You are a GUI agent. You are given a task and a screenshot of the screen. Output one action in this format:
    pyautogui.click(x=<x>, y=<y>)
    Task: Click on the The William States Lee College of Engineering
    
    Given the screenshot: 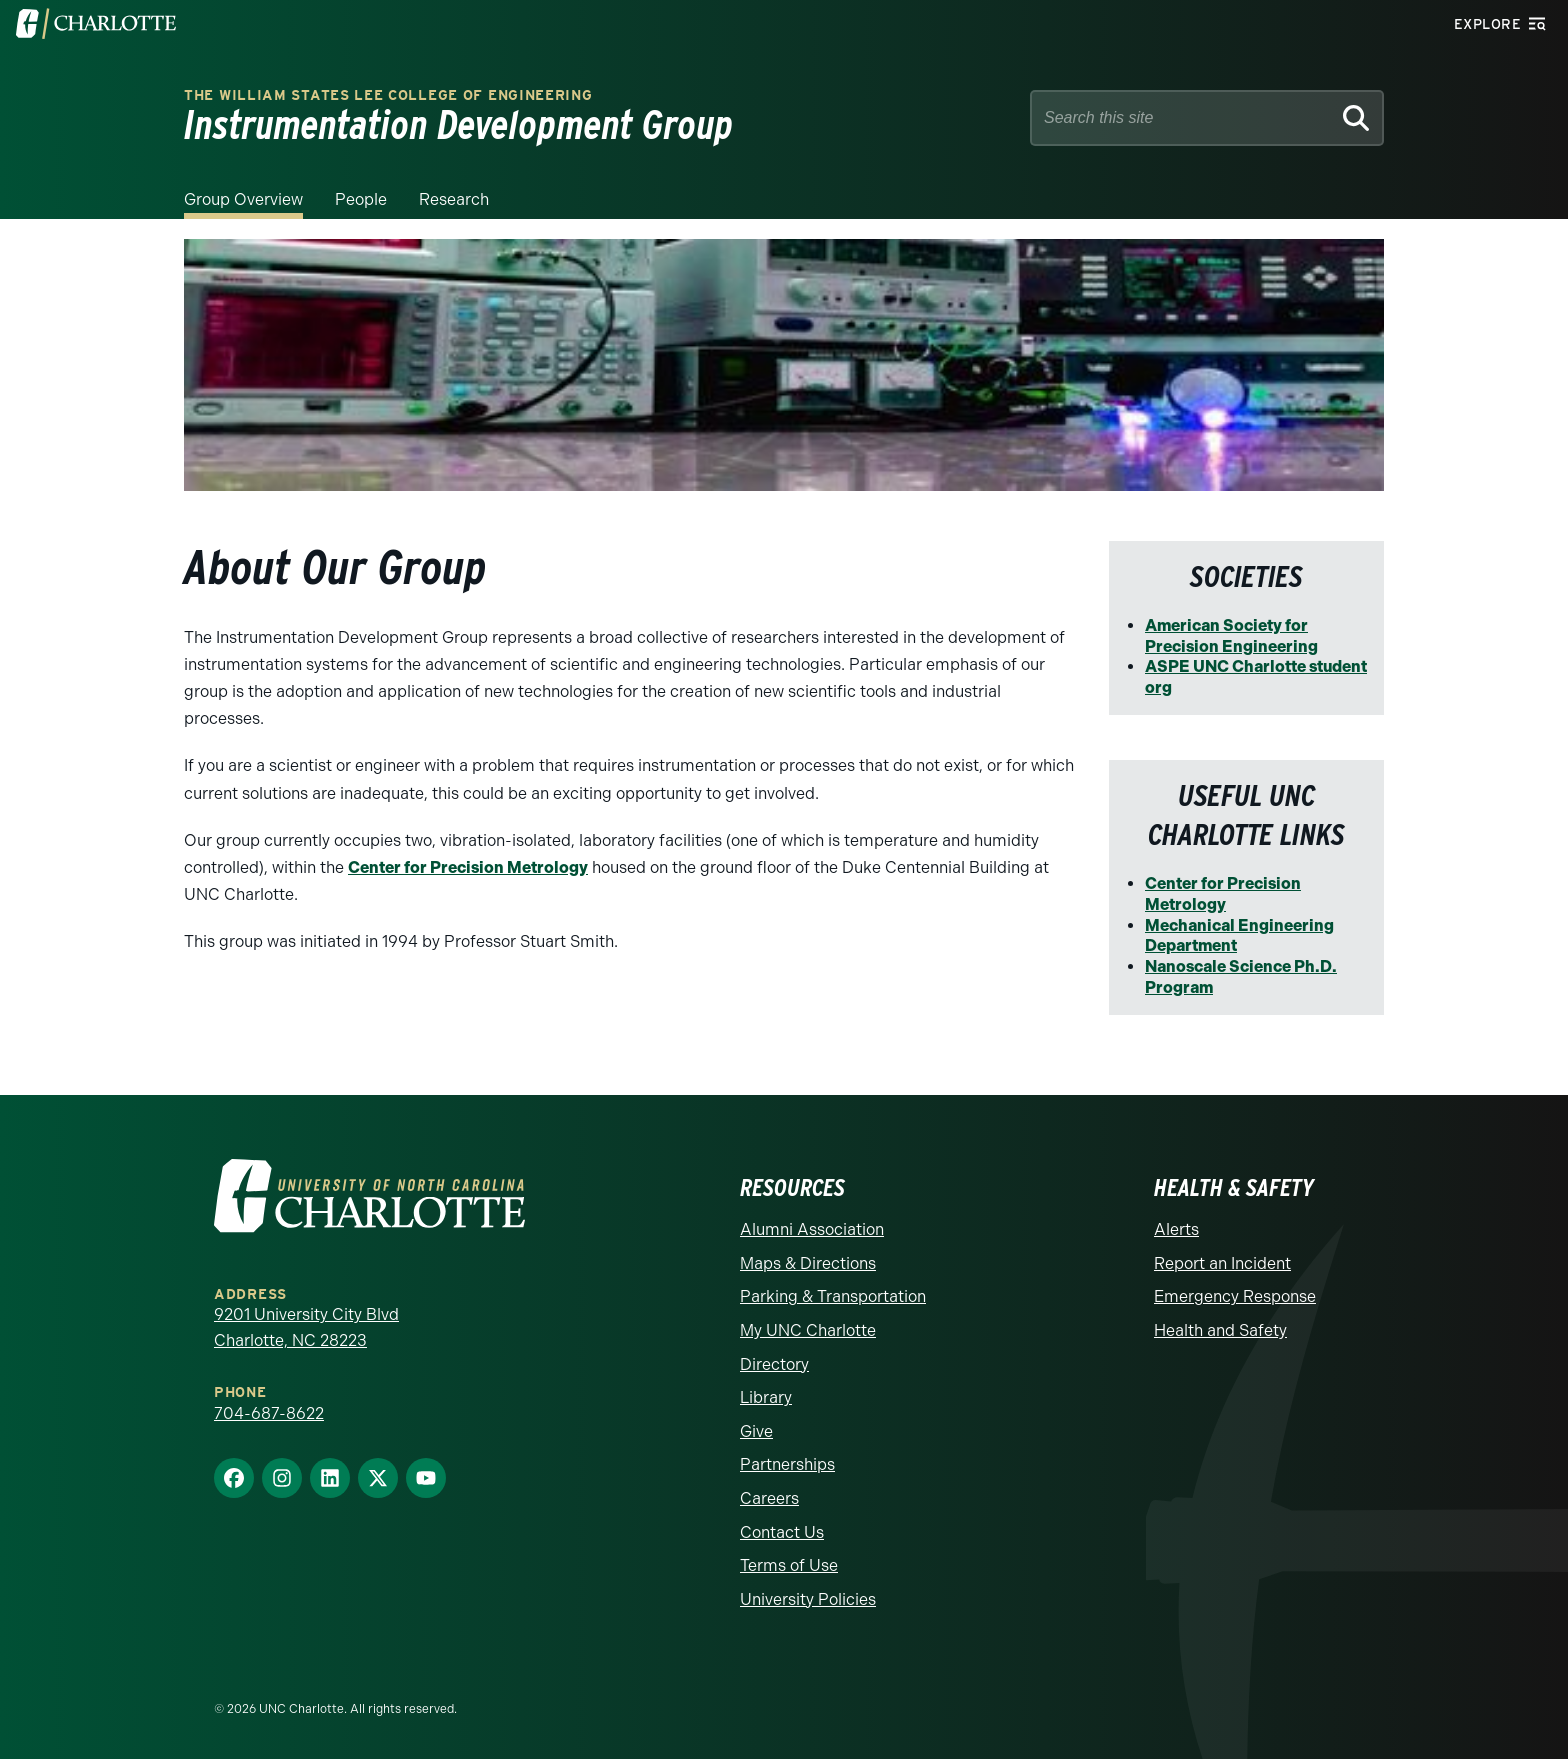 What is the action you would take?
    pyautogui.click(x=388, y=95)
    